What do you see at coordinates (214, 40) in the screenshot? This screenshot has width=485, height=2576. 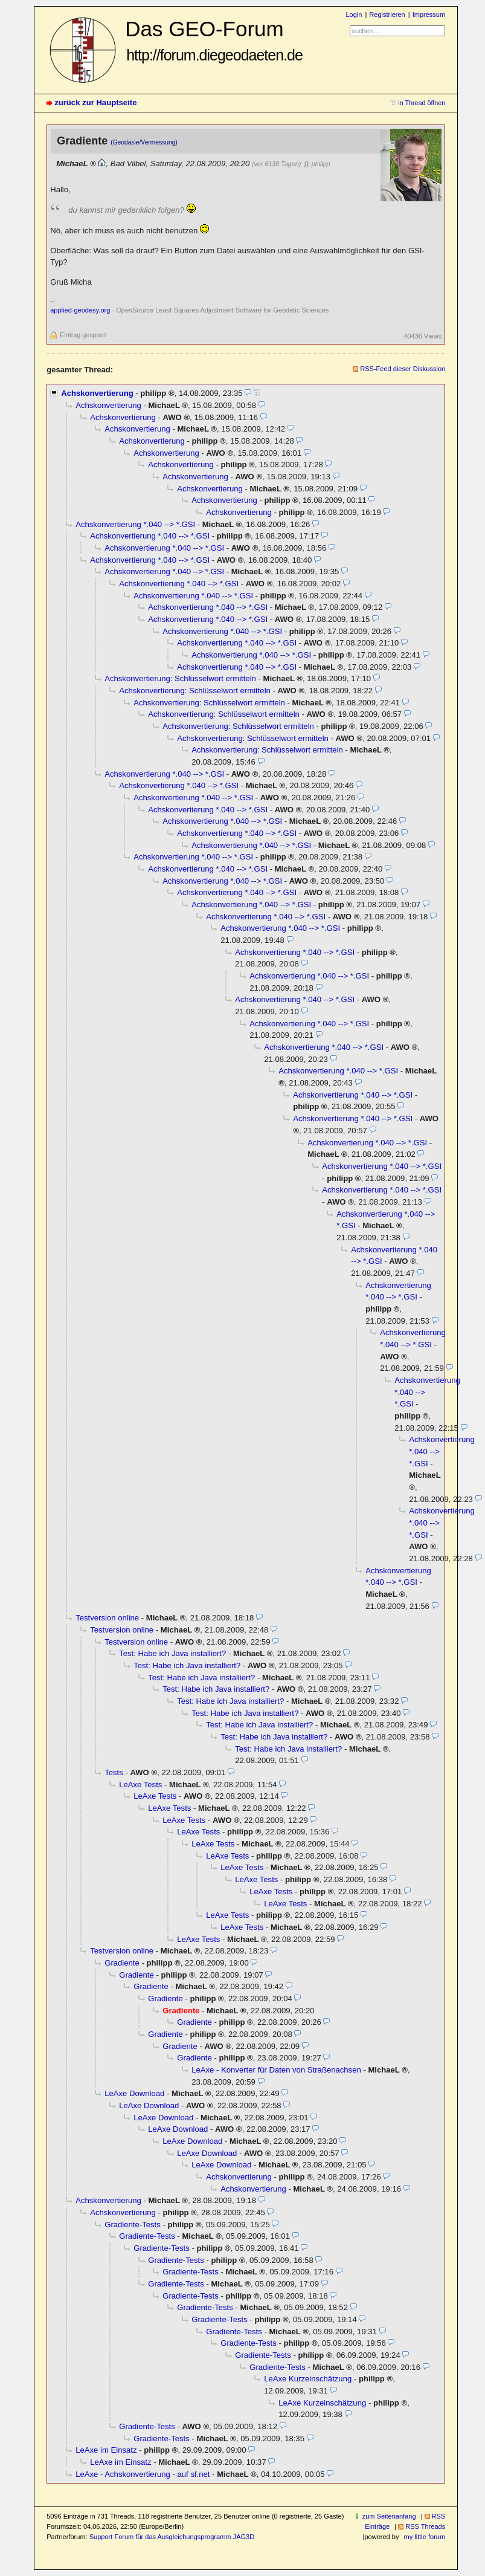 I see `Das GEO-Forum` at bounding box center [214, 40].